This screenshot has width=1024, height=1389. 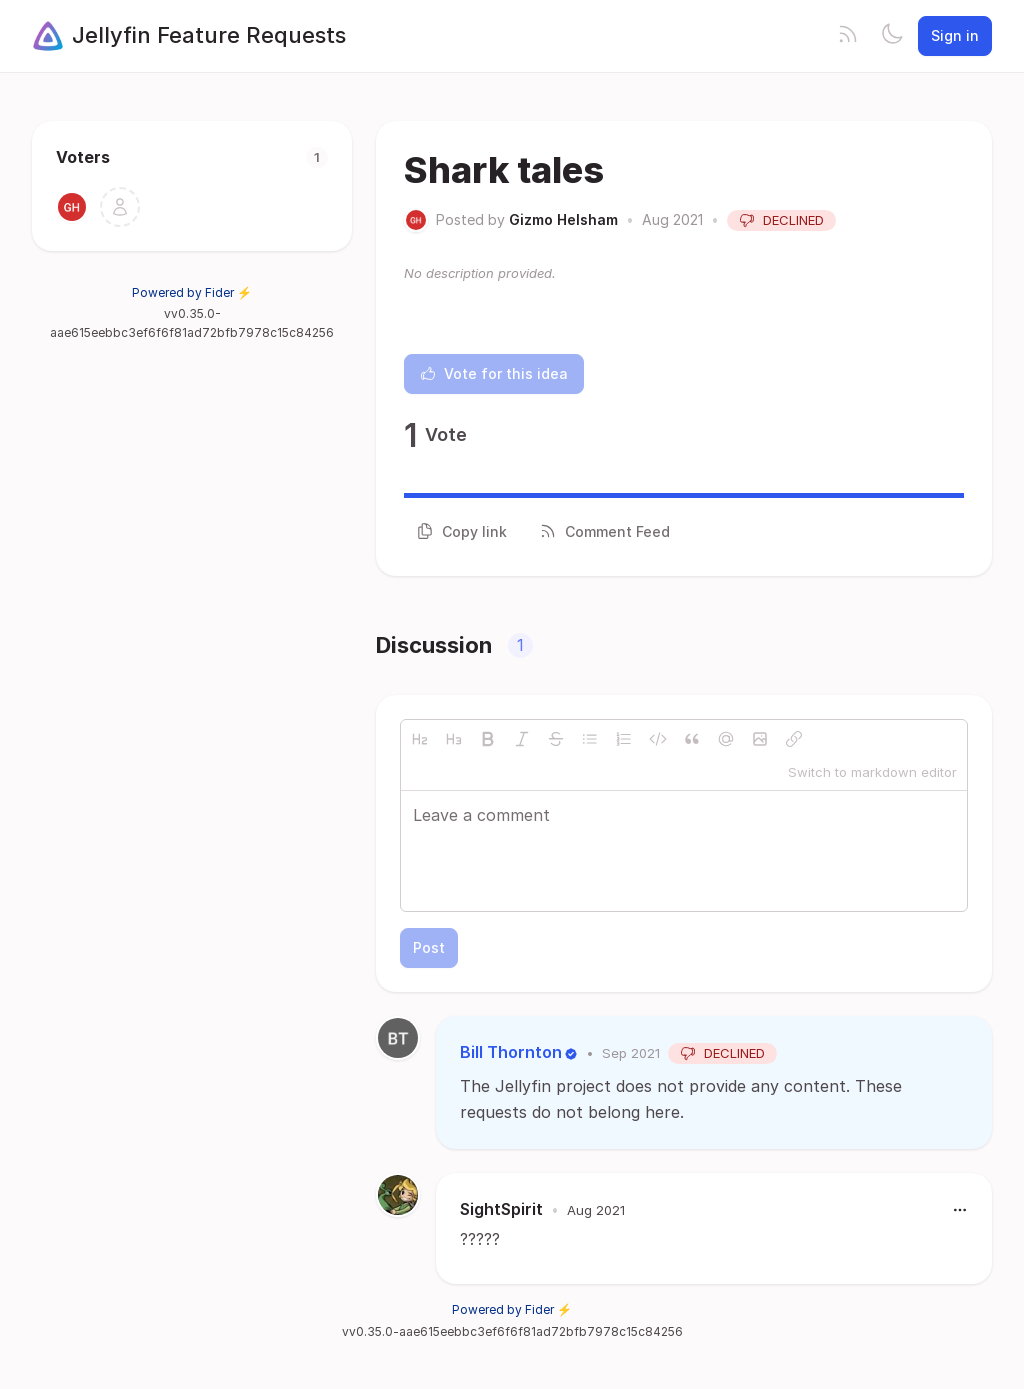 What do you see at coordinates (892, 36) in the screenshot?
I see `[Toggle theme]` at bounding box center [892, 36].